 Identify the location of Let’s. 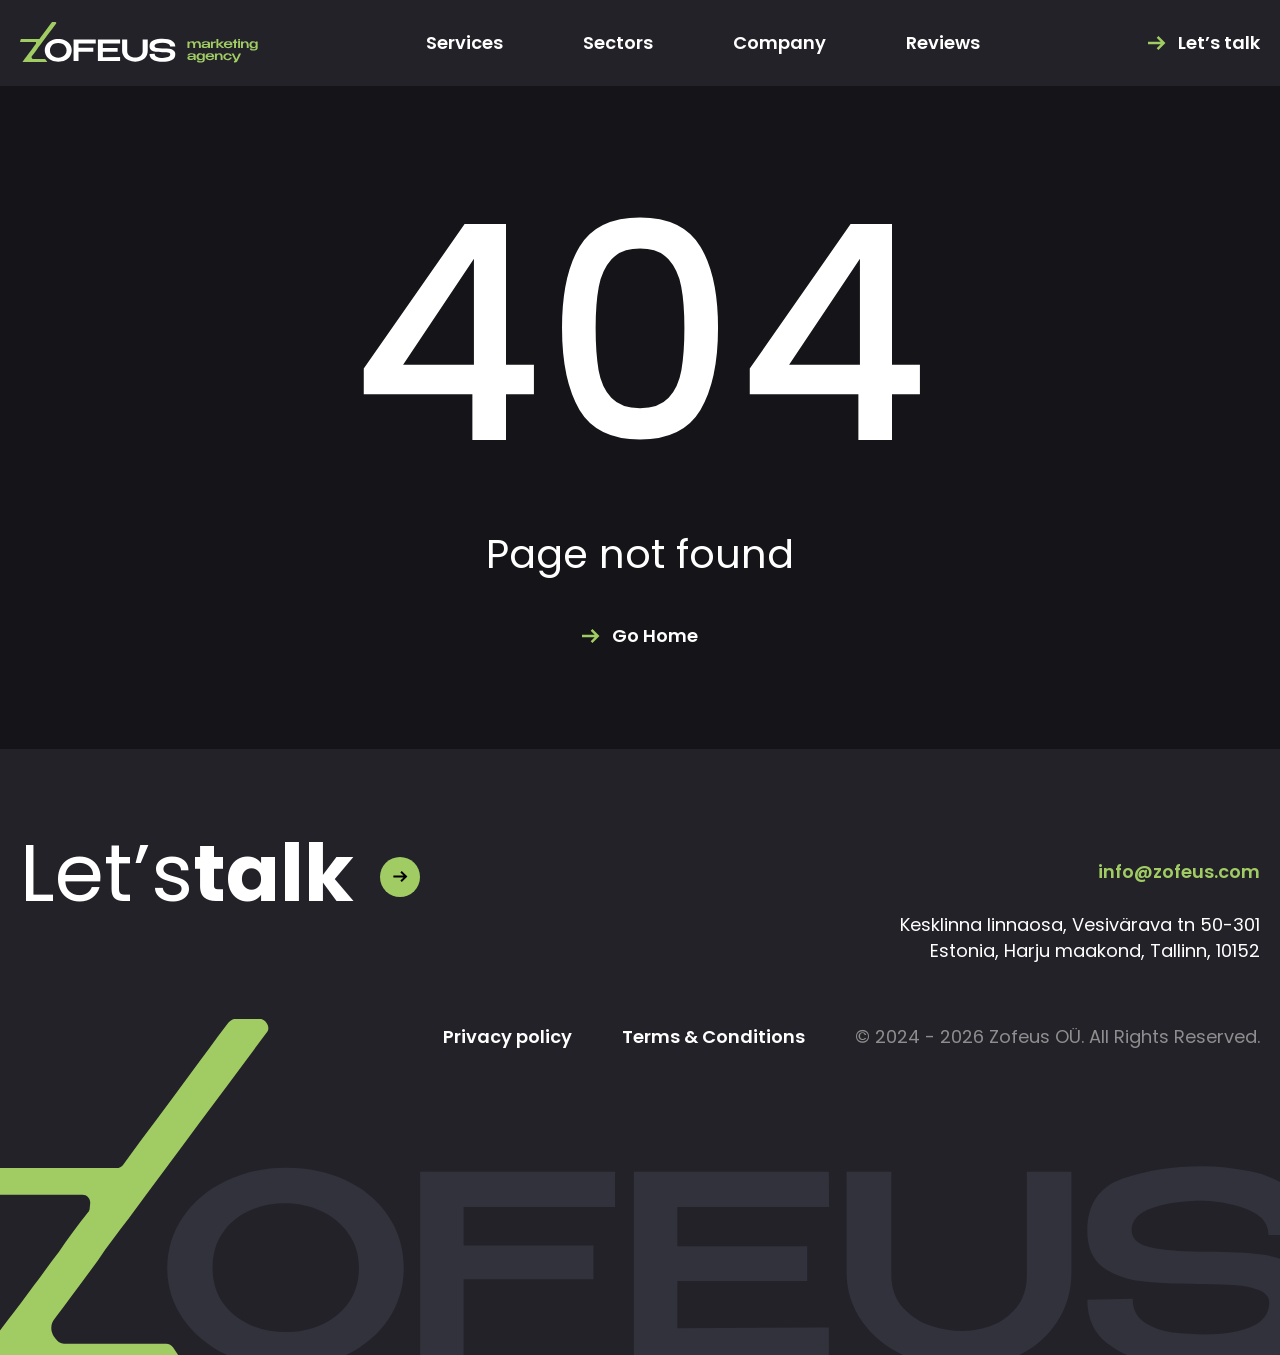
(187, 874).